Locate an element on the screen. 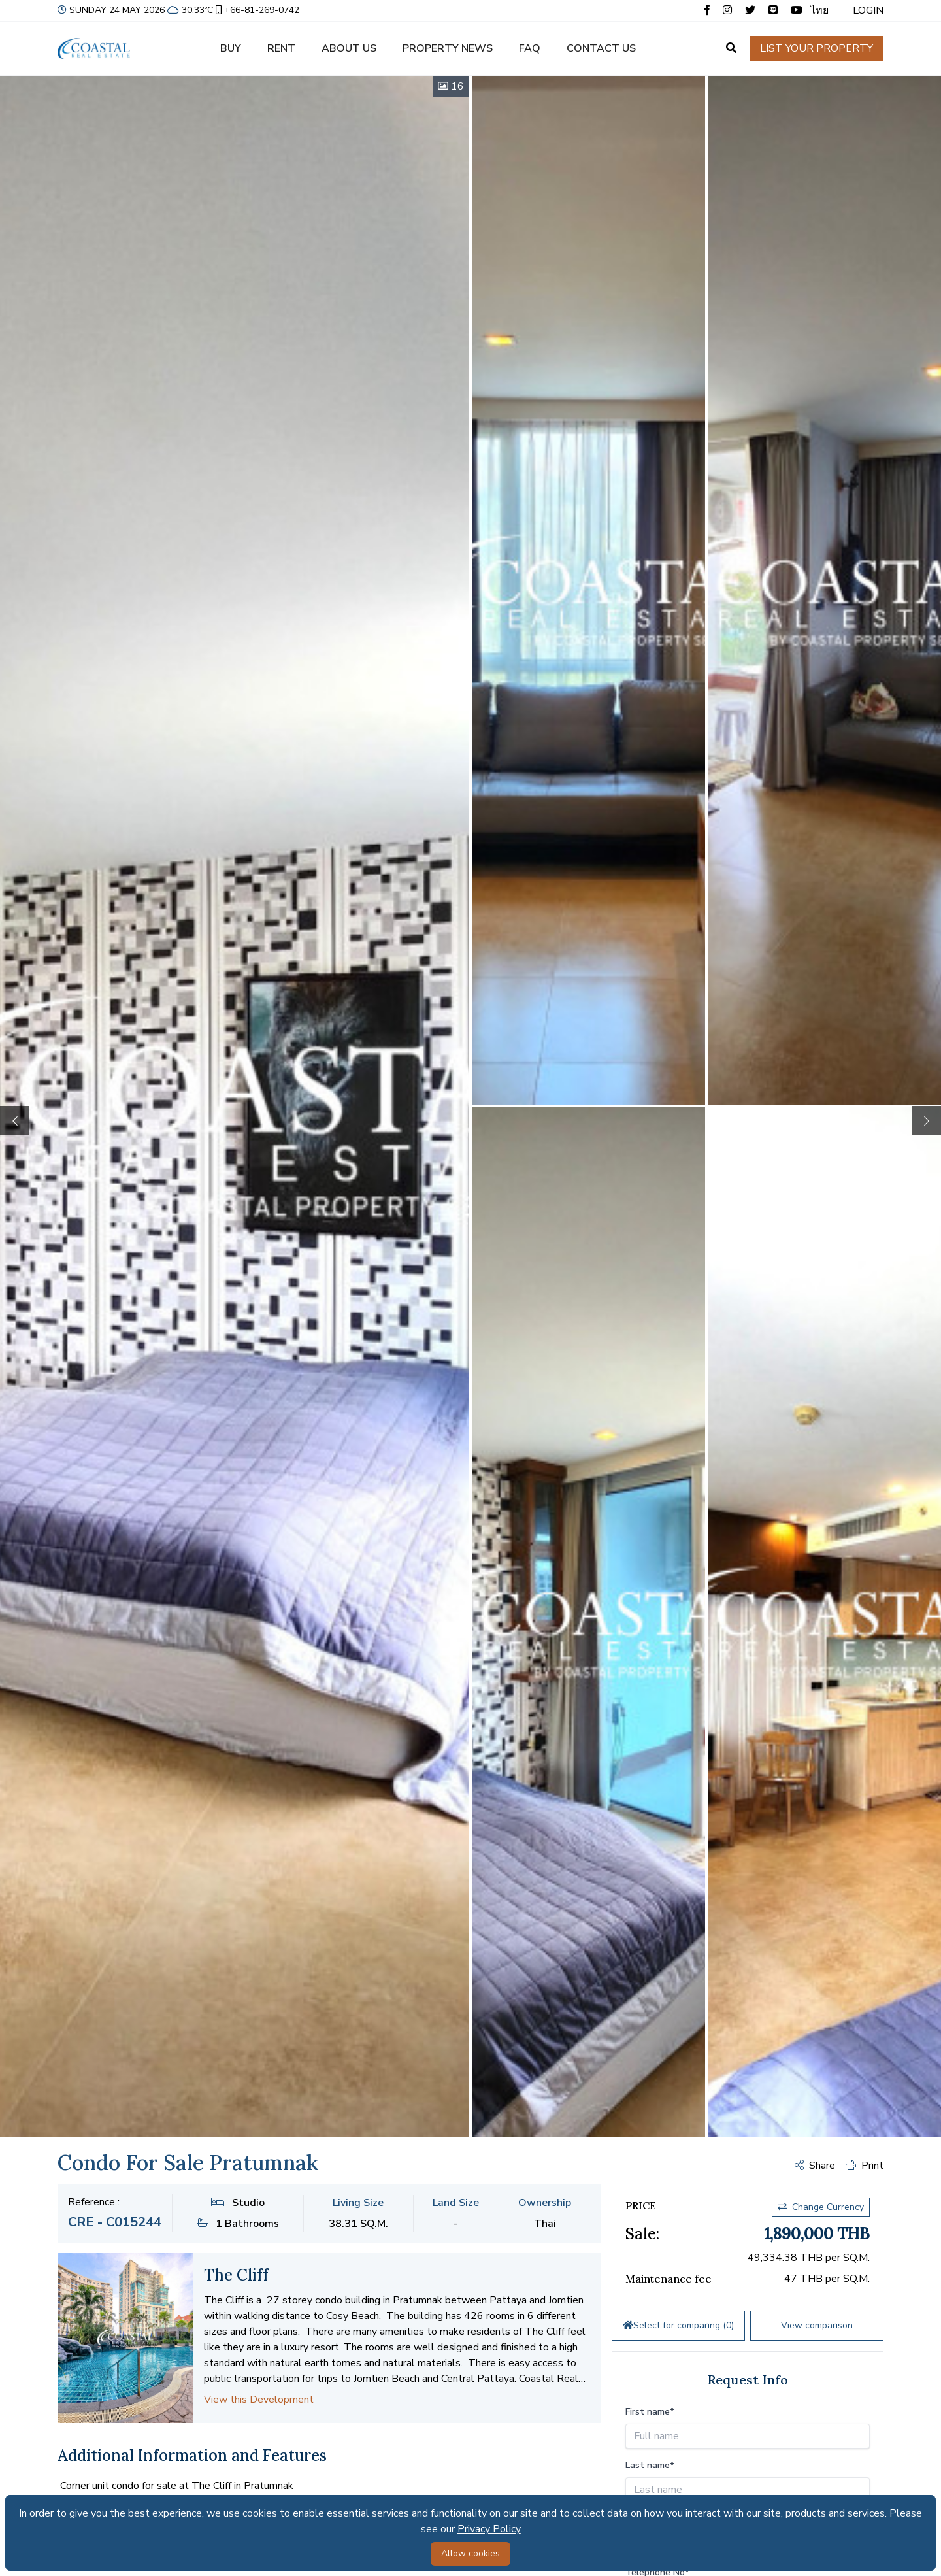 The width and height of the screenshot is (941, 2576). Property news is located at coordinates (448, 48).